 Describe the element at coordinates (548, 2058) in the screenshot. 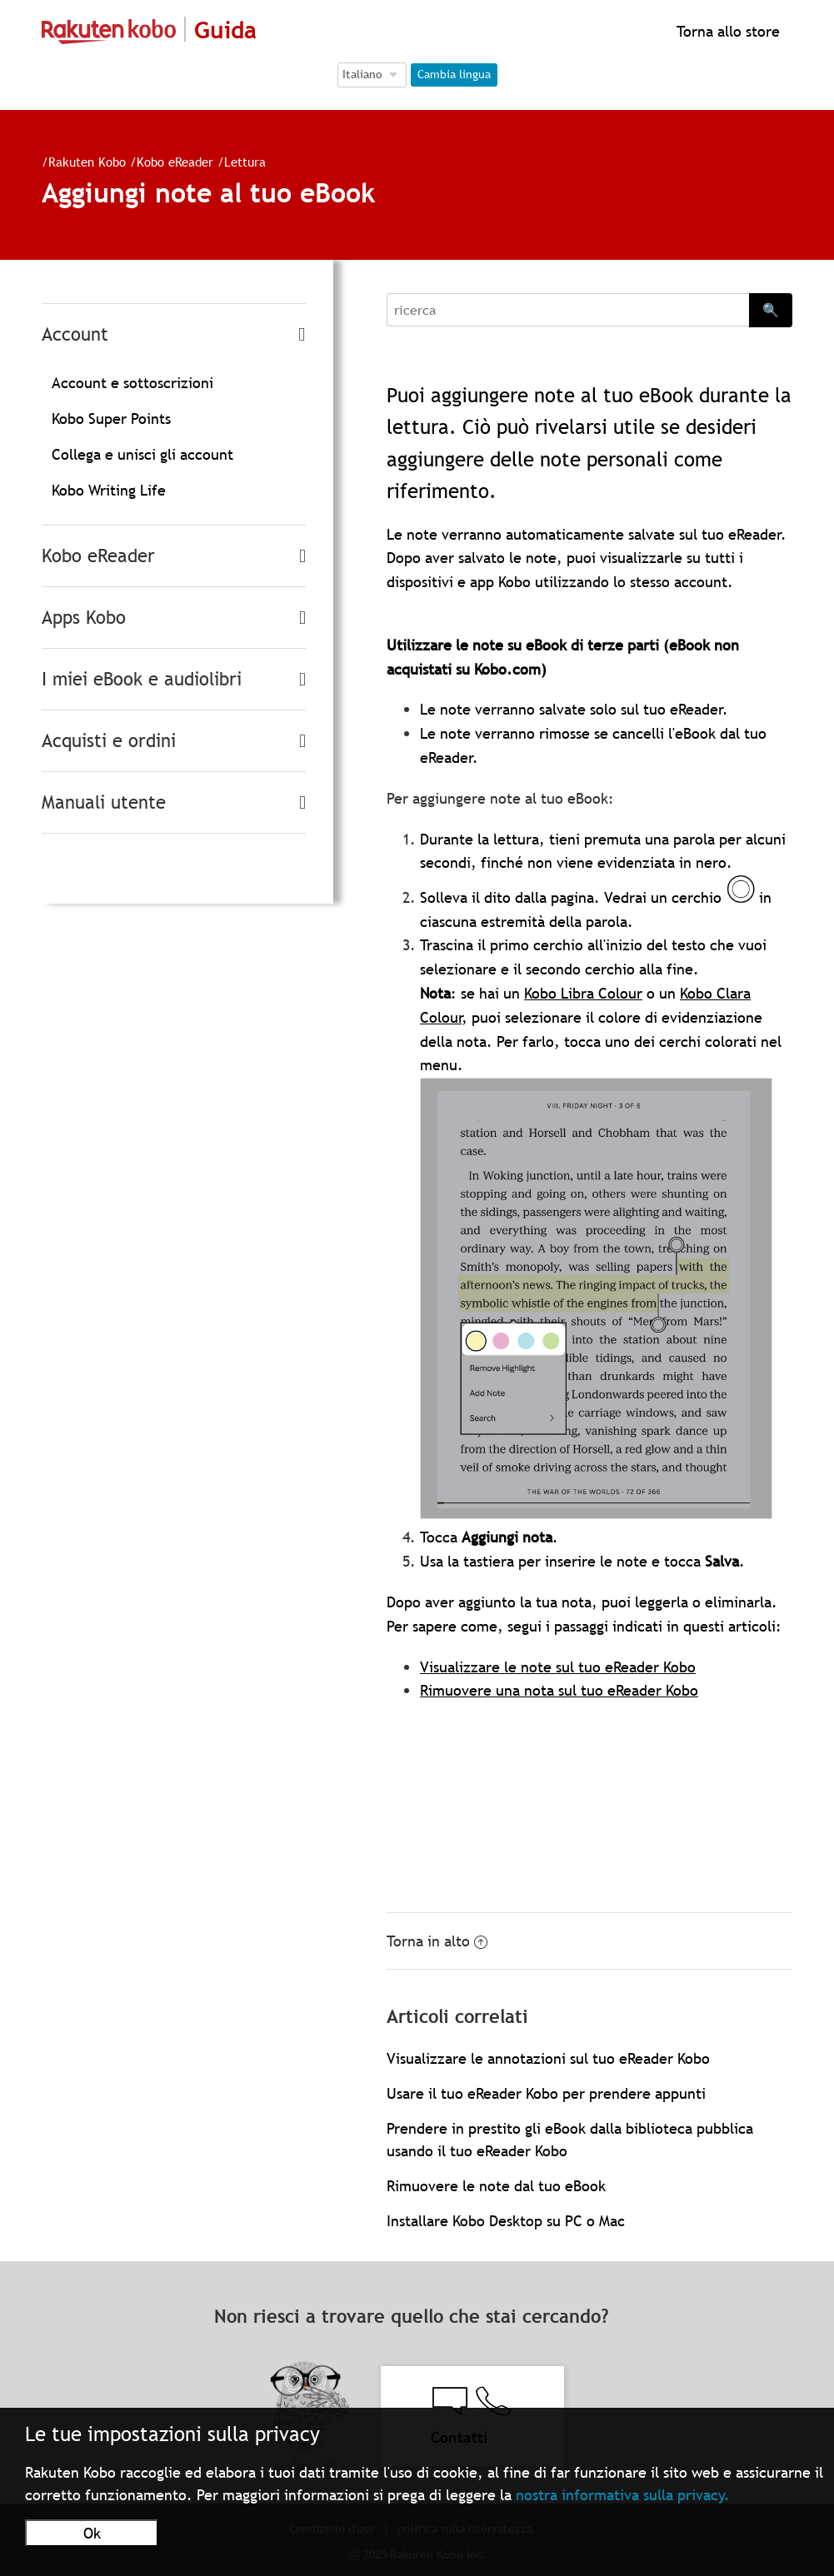

I see `Visualizzare le annotazioni sul tuo eReader Kobo` at that location.